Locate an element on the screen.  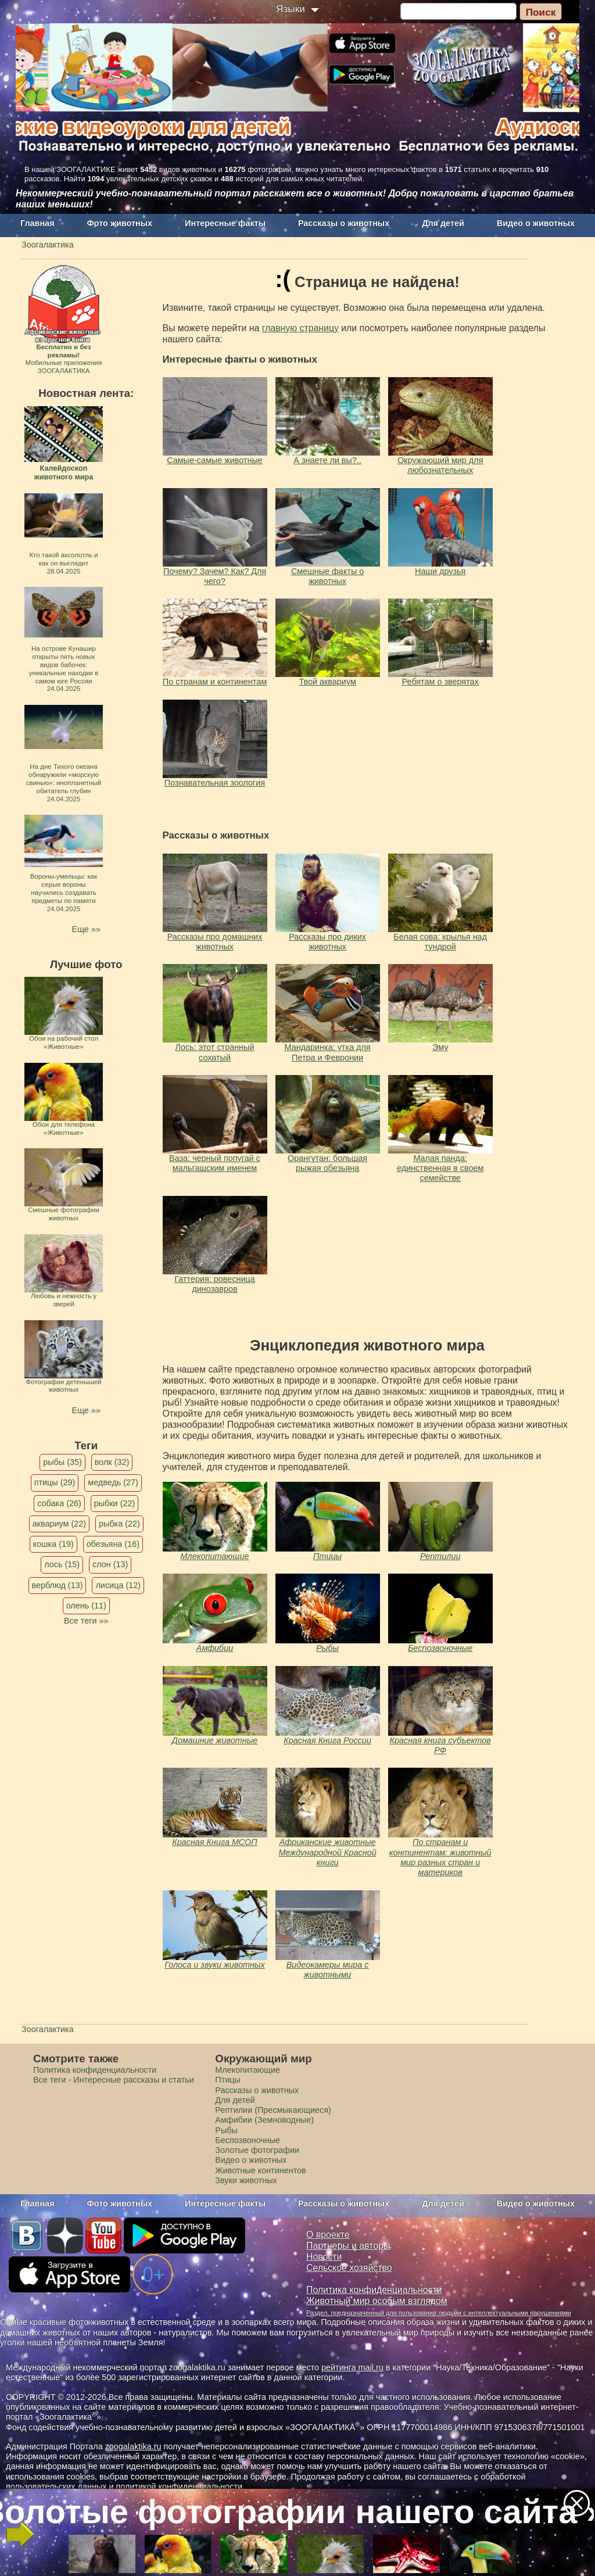
Сельское хозяйство is located at coordinates (349, 2268).